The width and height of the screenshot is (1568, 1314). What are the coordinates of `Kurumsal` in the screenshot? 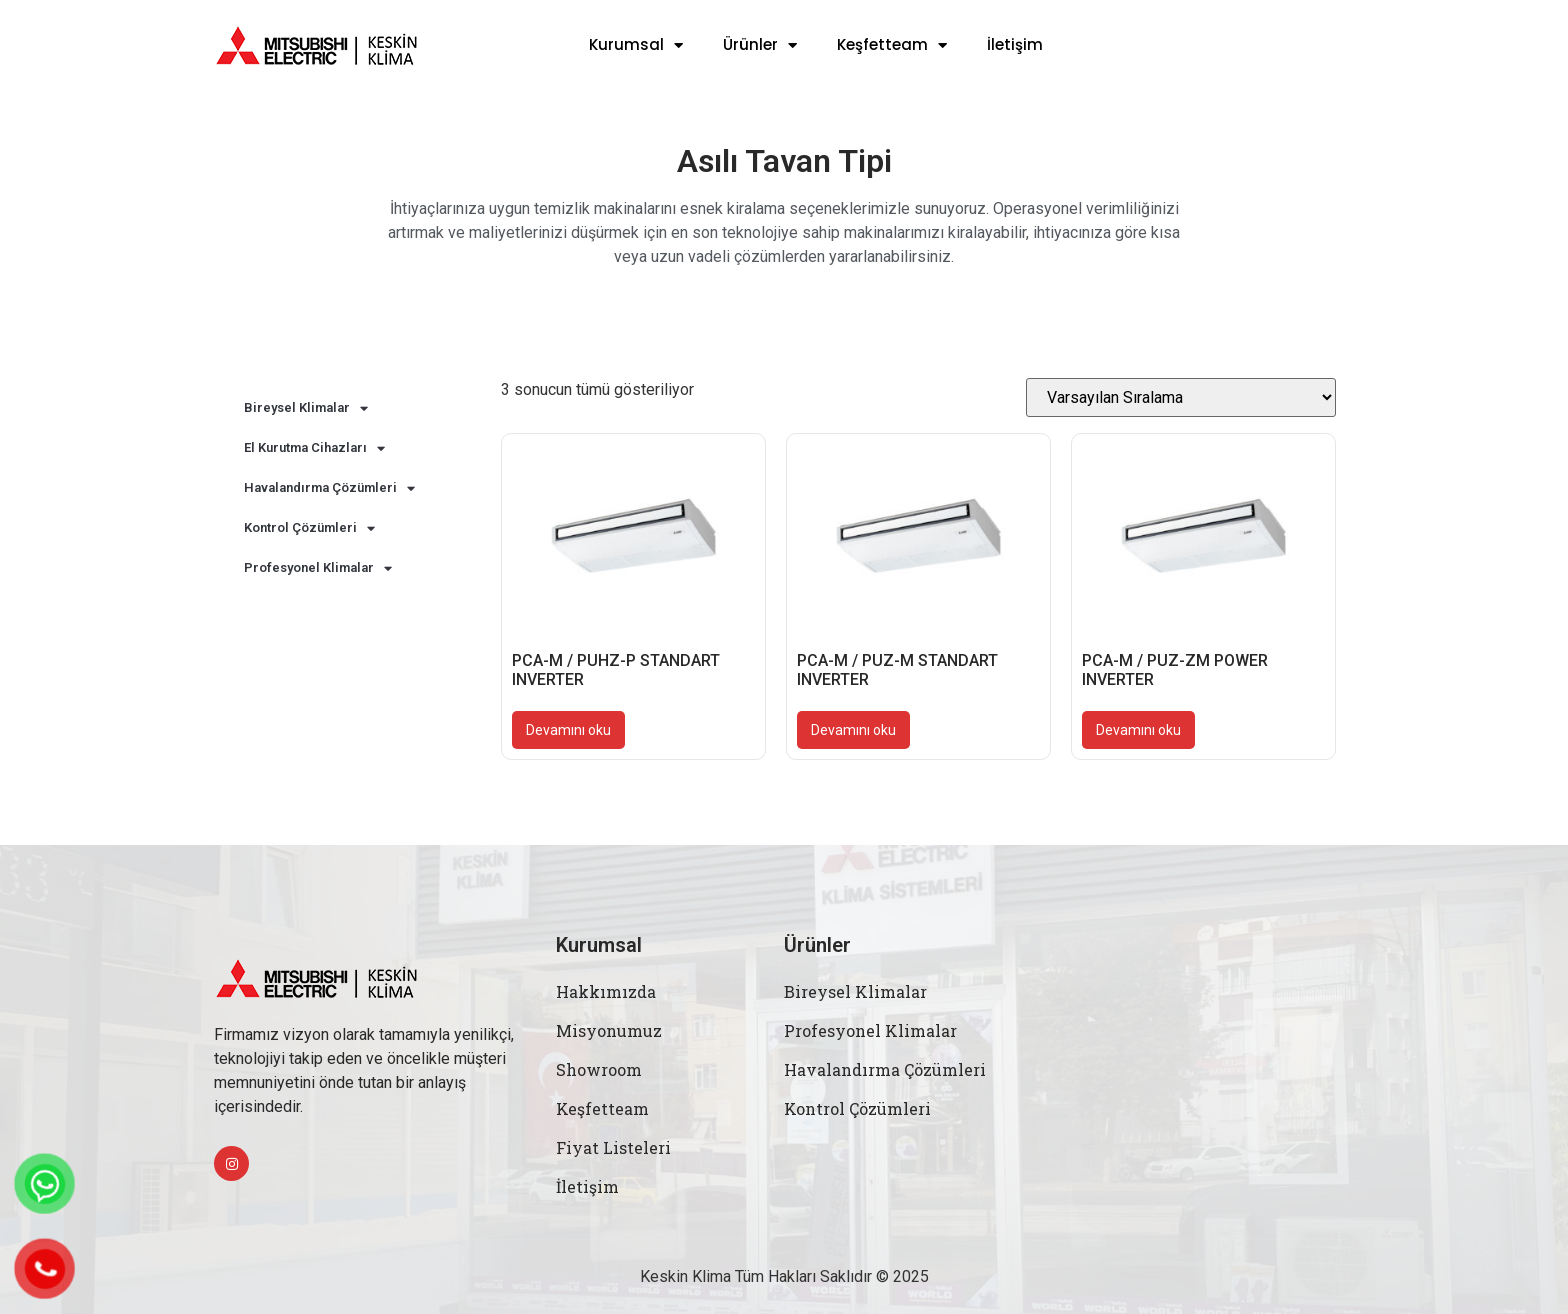 It's located at (636, 45).